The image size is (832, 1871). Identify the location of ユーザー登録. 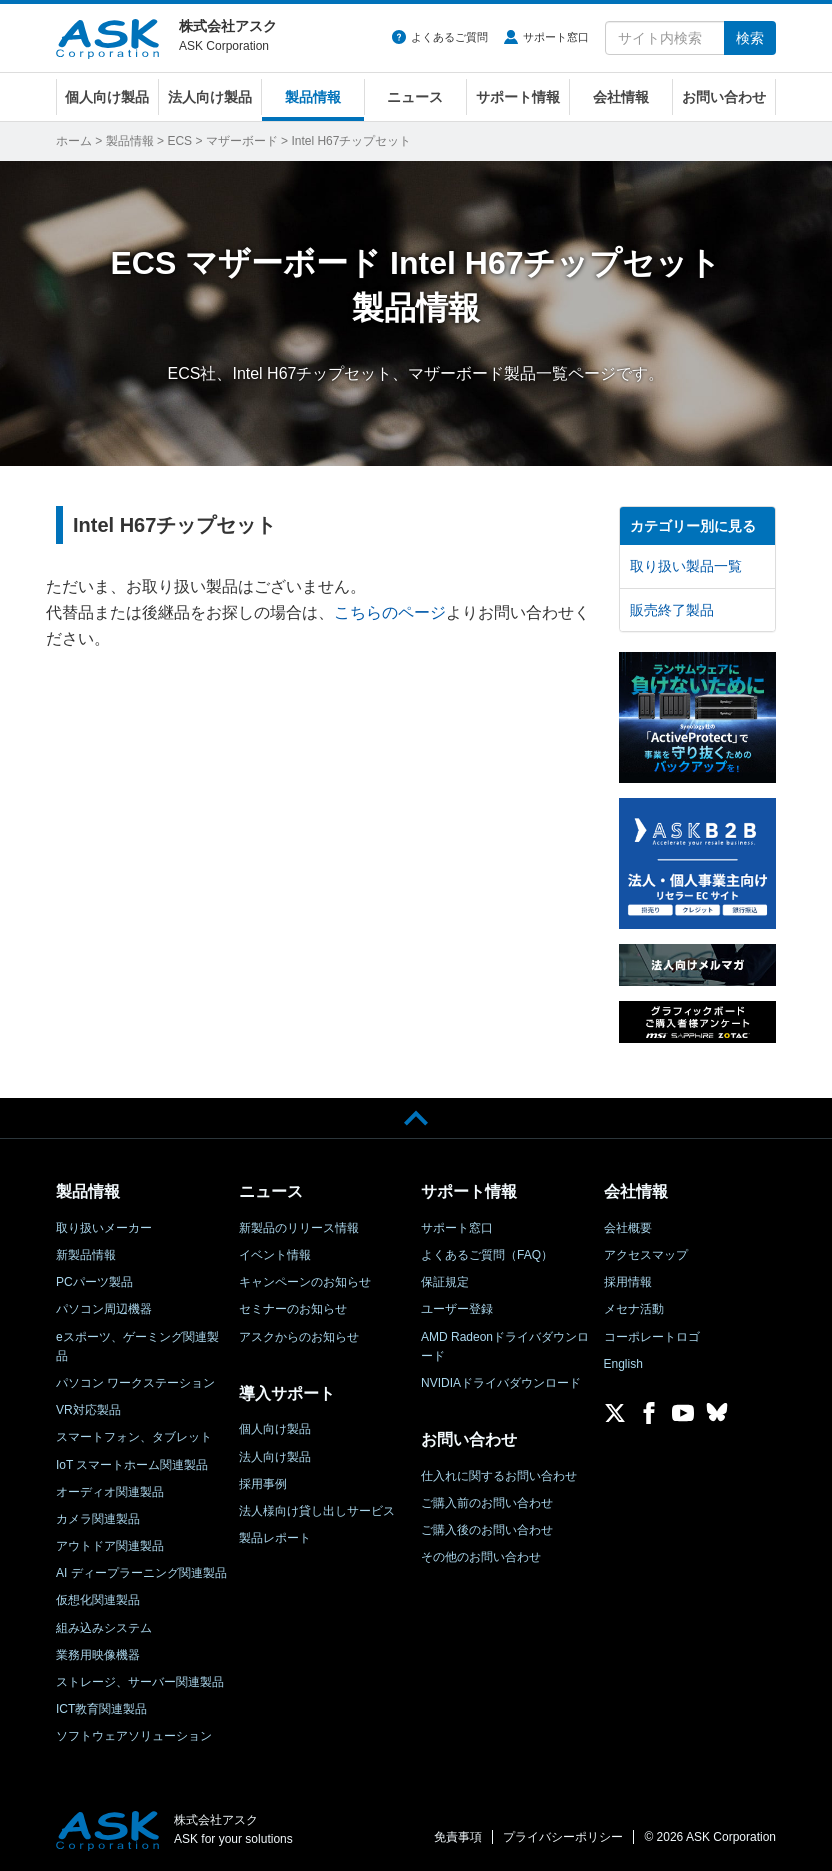
(457, 1309).